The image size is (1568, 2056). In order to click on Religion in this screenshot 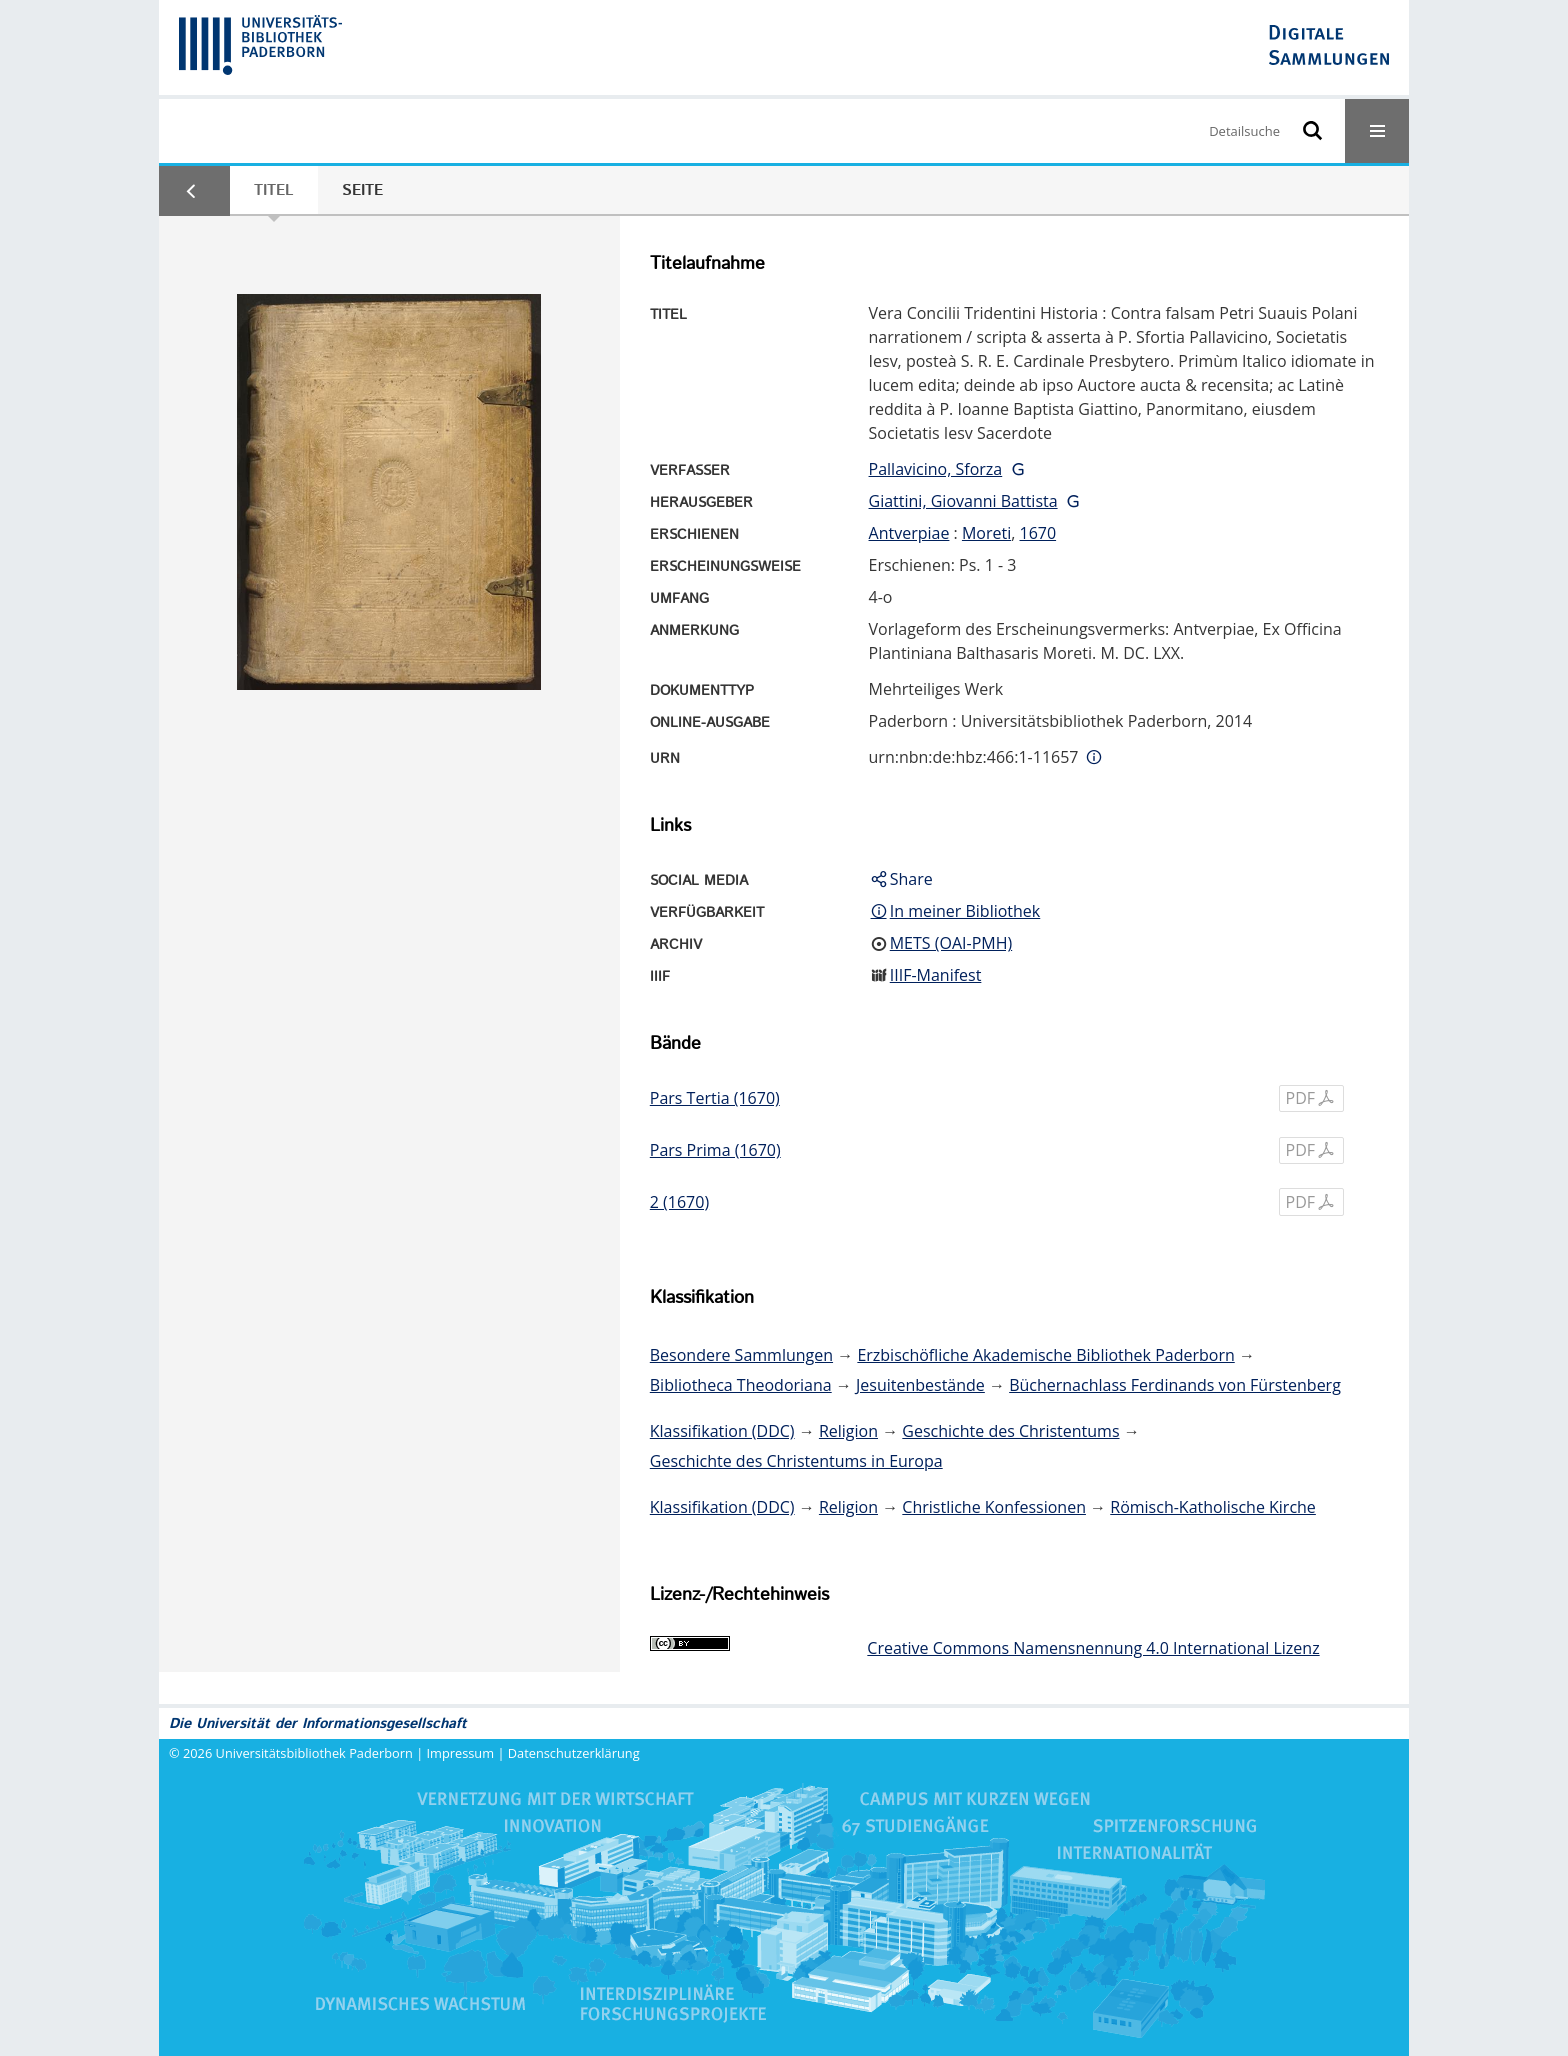, I will do `click(848, 1431)`.